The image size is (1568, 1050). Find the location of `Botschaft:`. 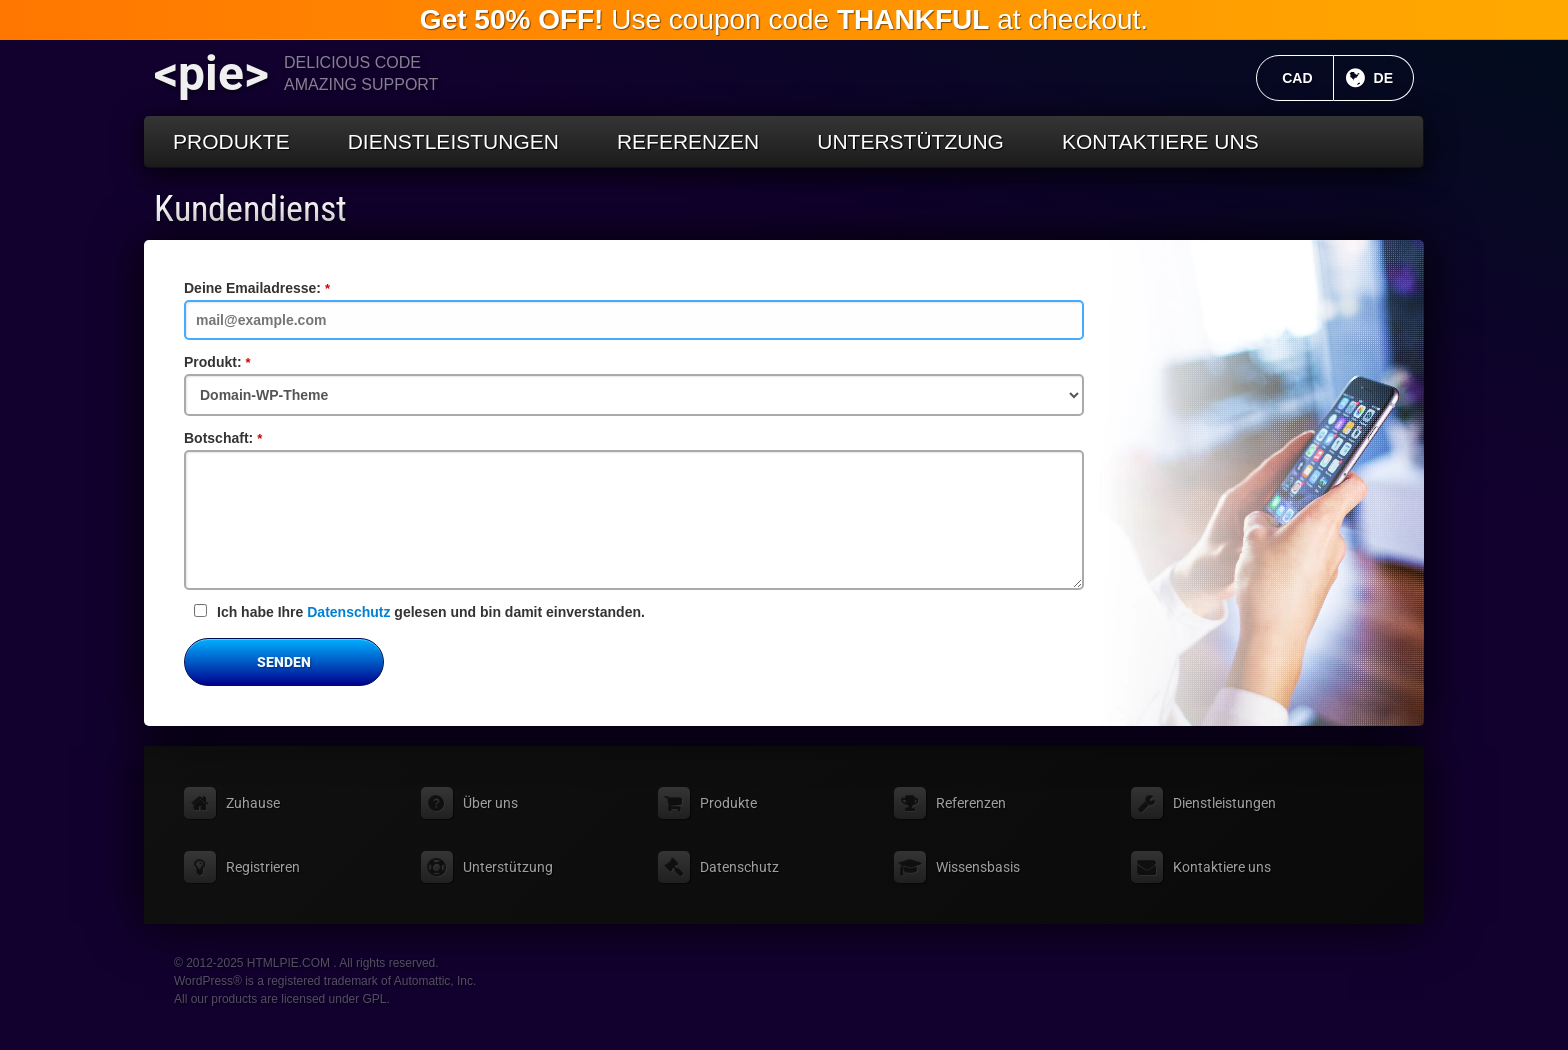

Botschaft: is located at coordinates (257, 438).